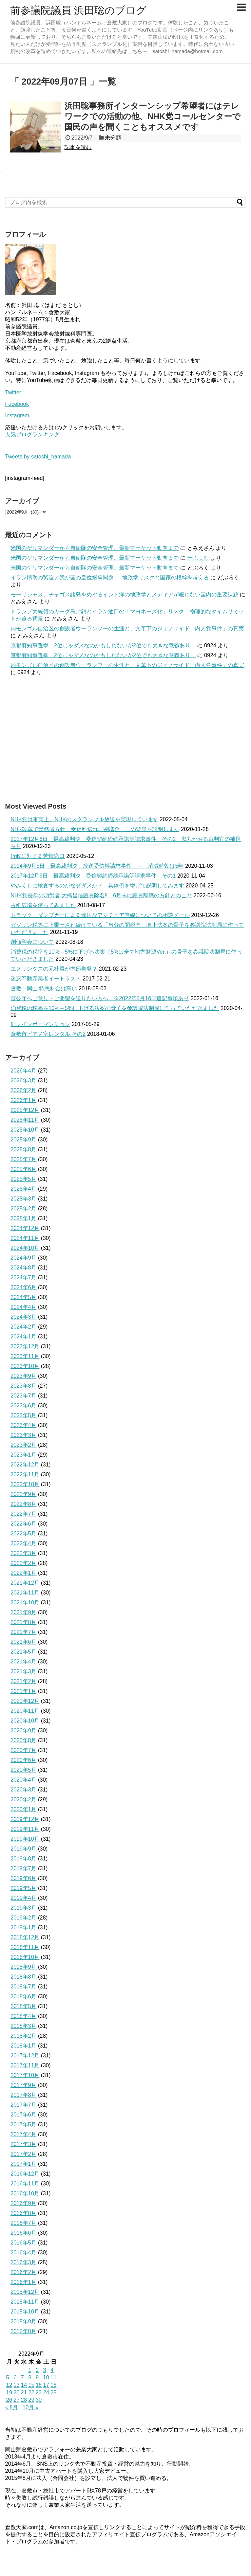 The height and width of the screenshot is (2576, 251). What do you see at coordinates (24, 1071) in the screenshot?
I see `2026年4月` at bounding box center [24, 1071].